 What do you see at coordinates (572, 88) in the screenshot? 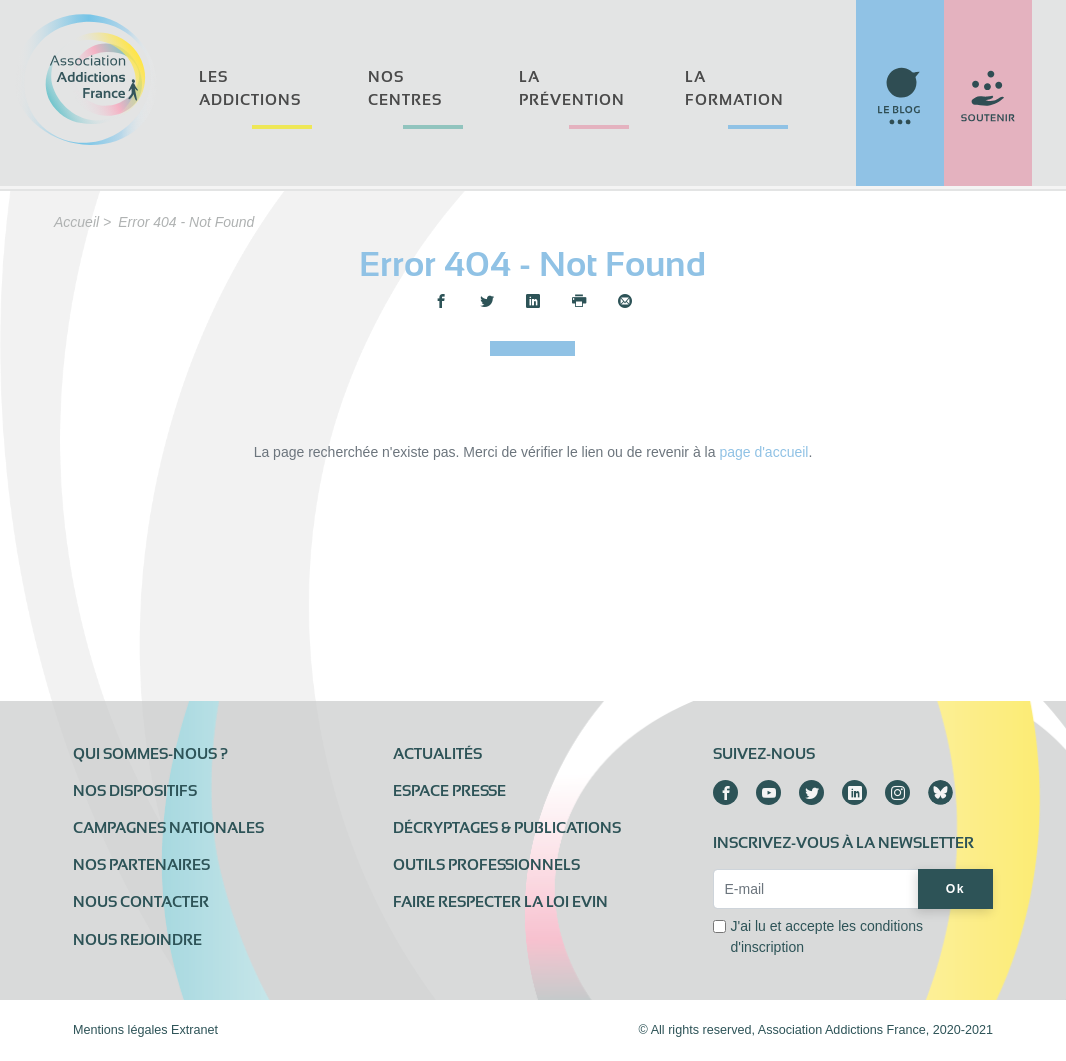
I see `La prévention` at bounding box center [572, 88].